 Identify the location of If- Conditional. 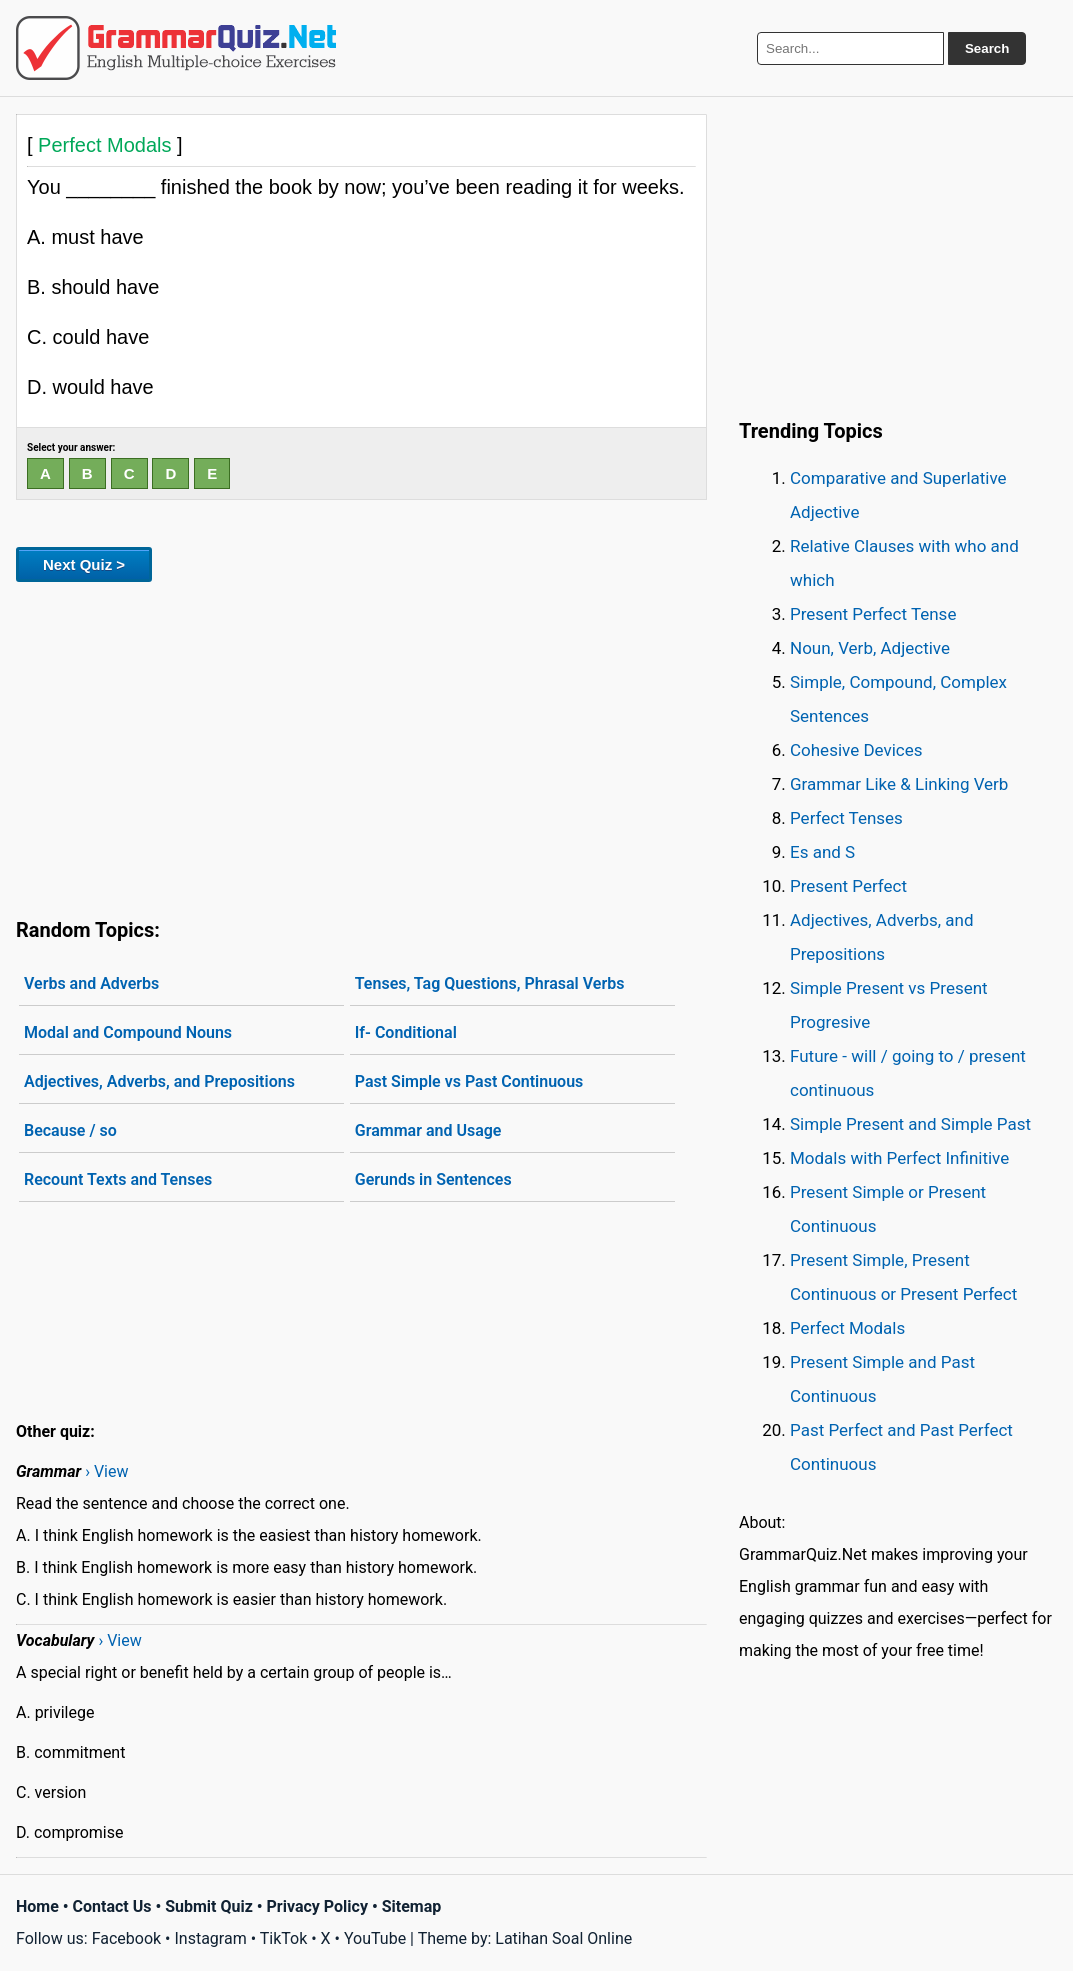
(406, 1032).